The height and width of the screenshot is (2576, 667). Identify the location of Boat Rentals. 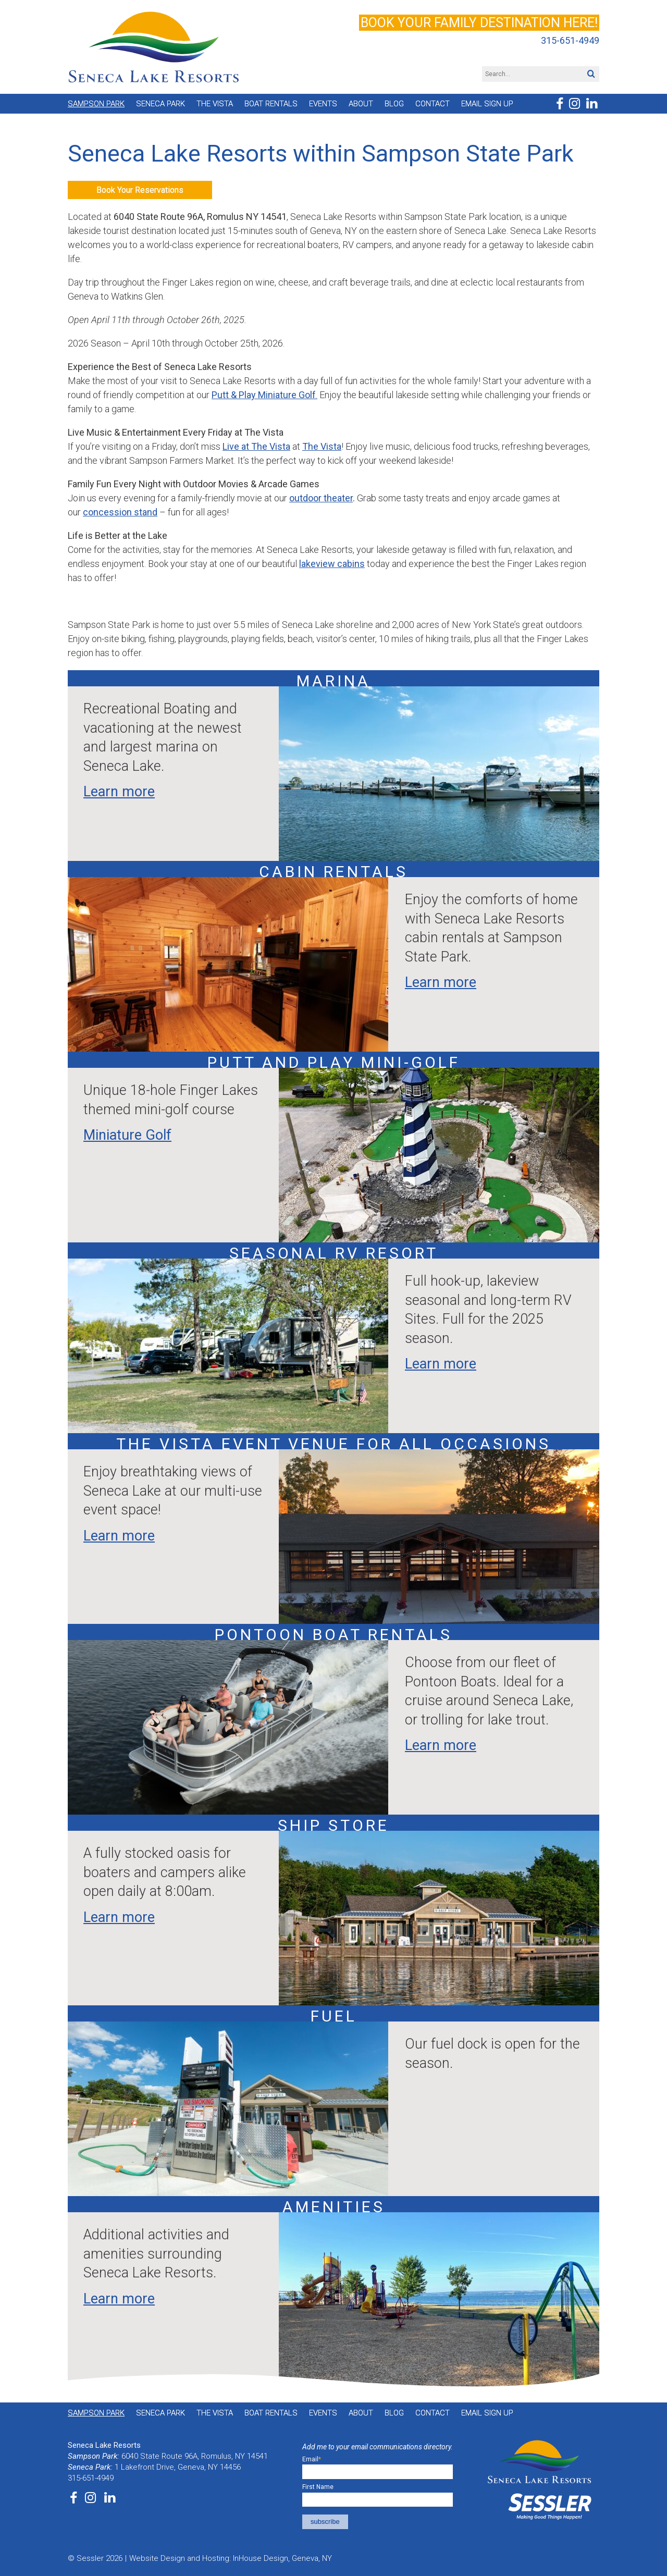
(271, 103).